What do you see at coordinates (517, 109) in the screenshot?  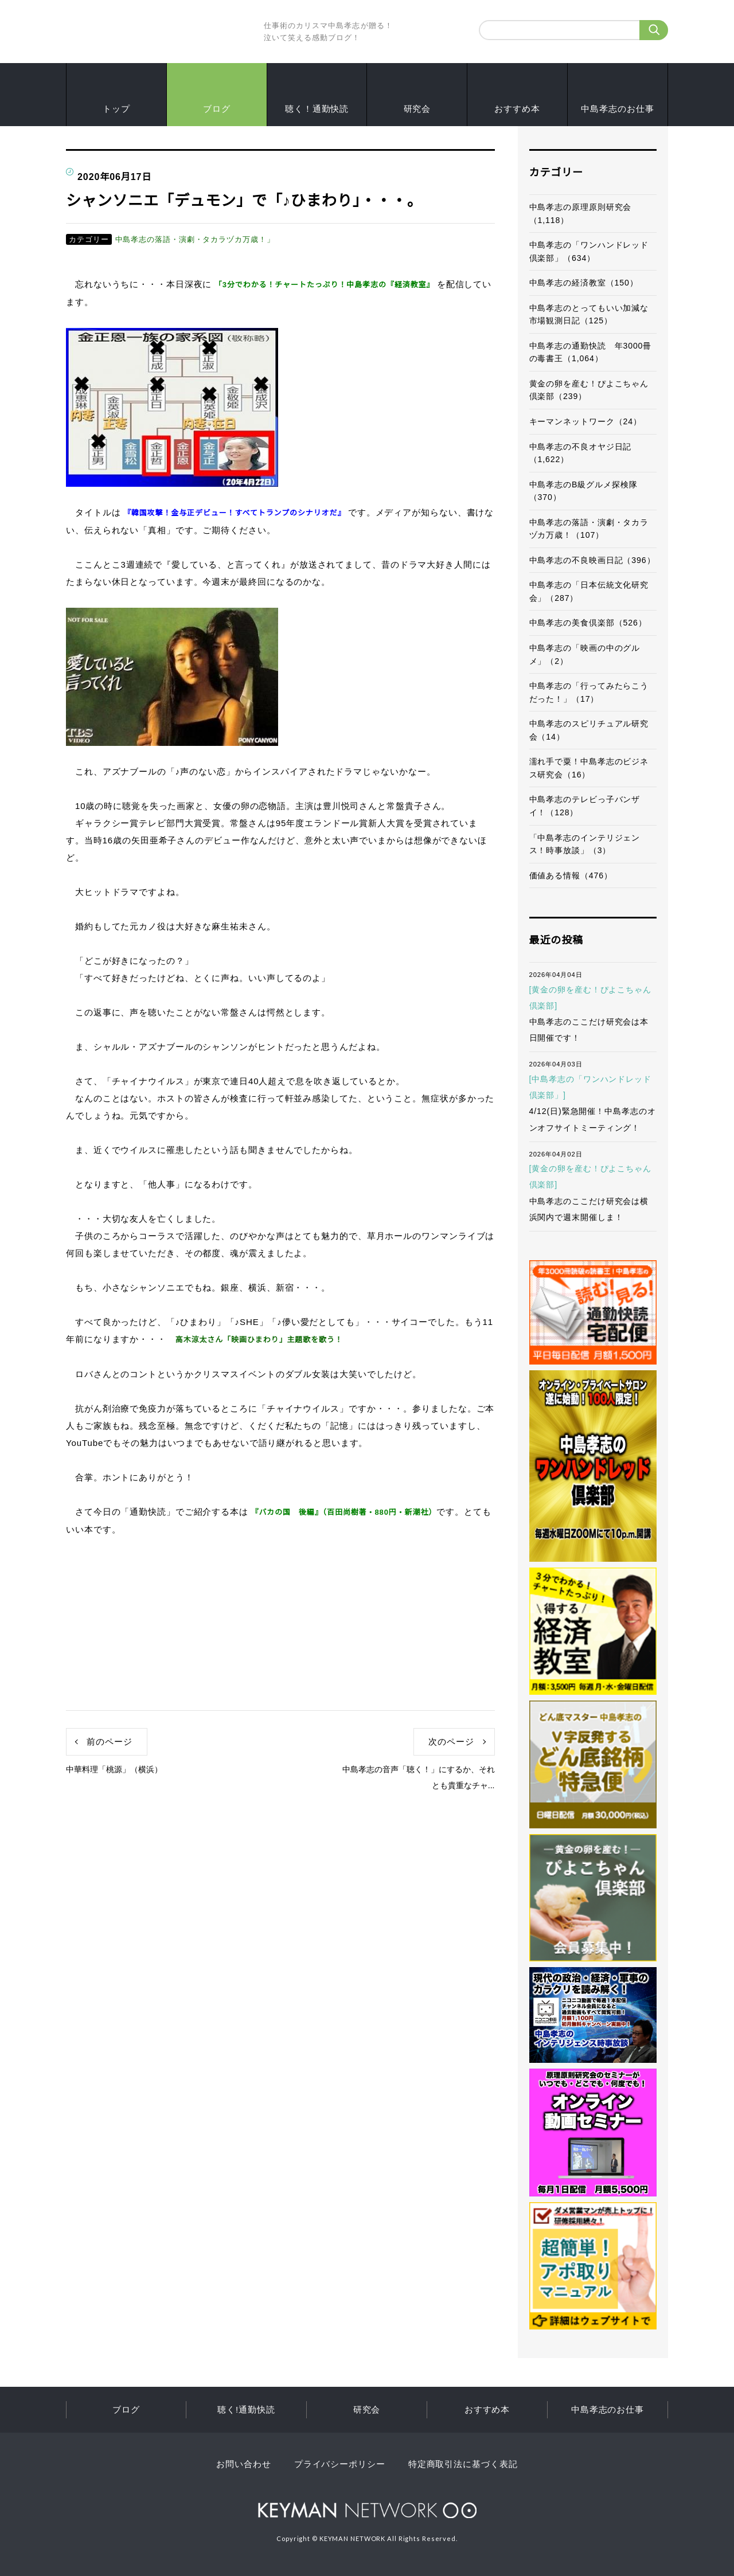 I see `おすすめ本` at bounding box center [517, 109].